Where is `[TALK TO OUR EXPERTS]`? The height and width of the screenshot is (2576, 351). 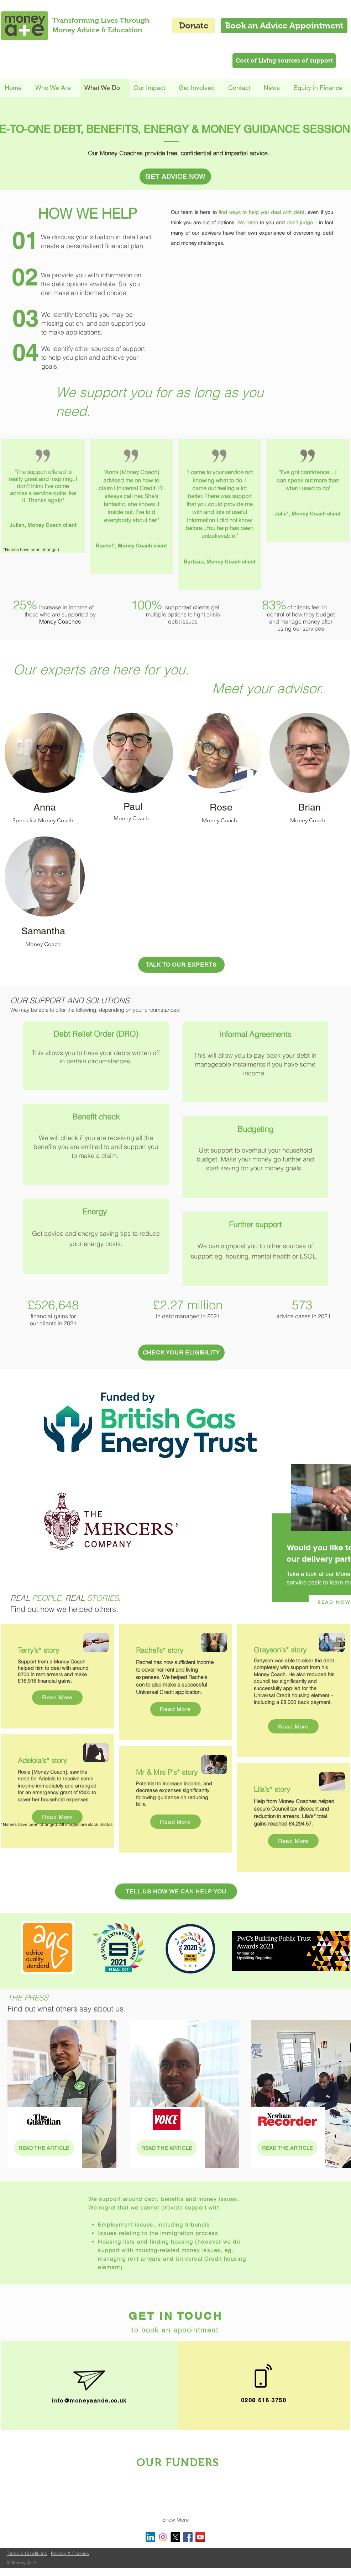 [TALK TO OUR EXPERTS] is located at coordinates (181, 965).